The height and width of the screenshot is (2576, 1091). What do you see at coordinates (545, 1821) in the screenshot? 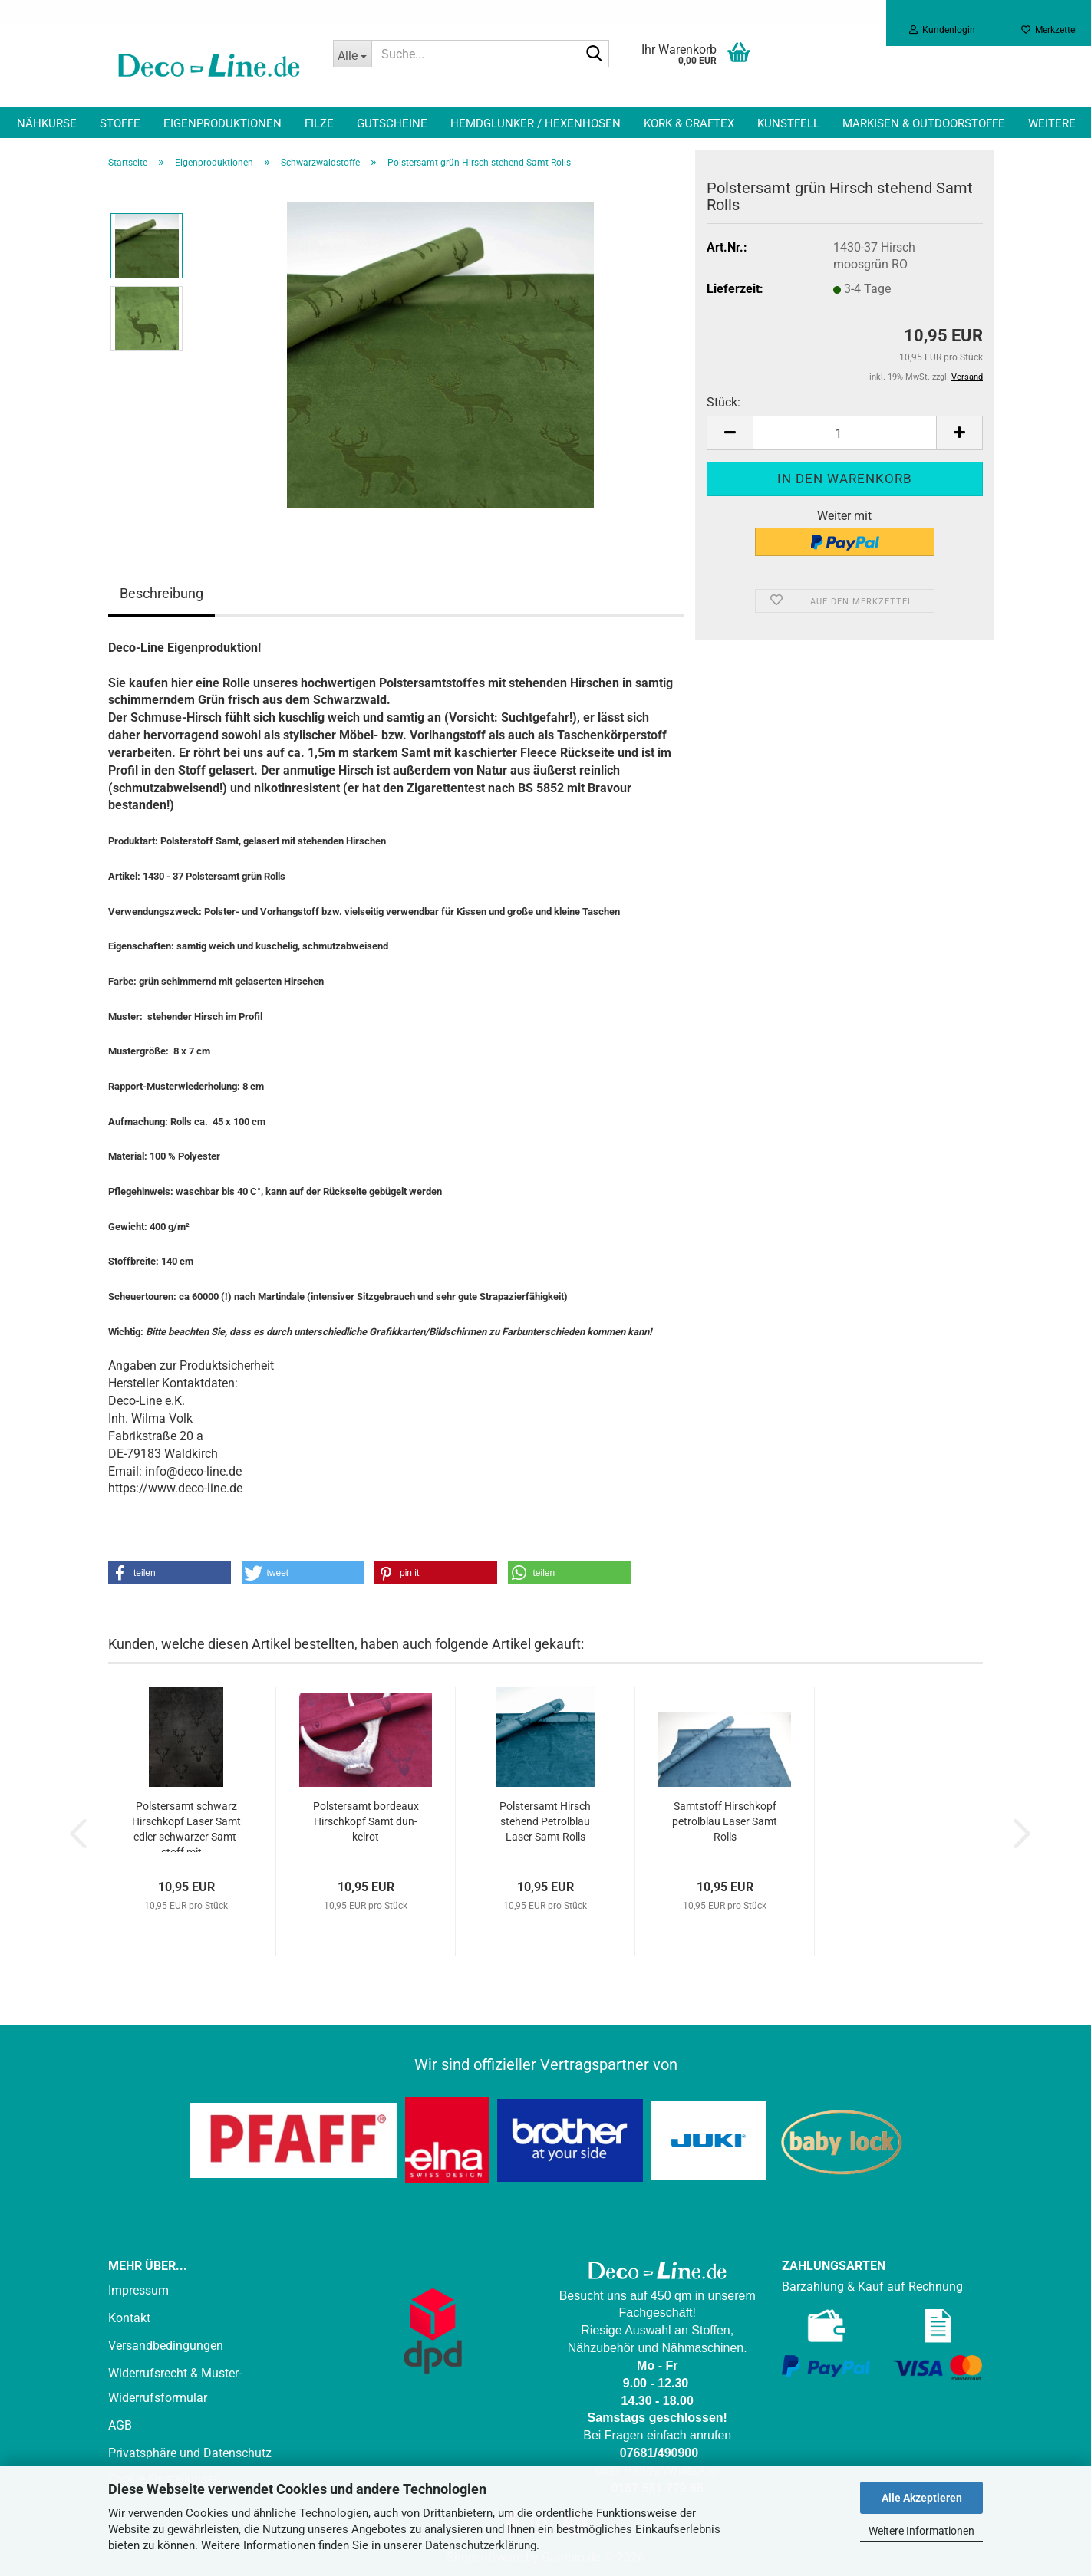
I see `Pols­tersamt Hirsch ste­hend Pe­trol­blau Laser Samt Rolls` at bounding box center [545, 1821].